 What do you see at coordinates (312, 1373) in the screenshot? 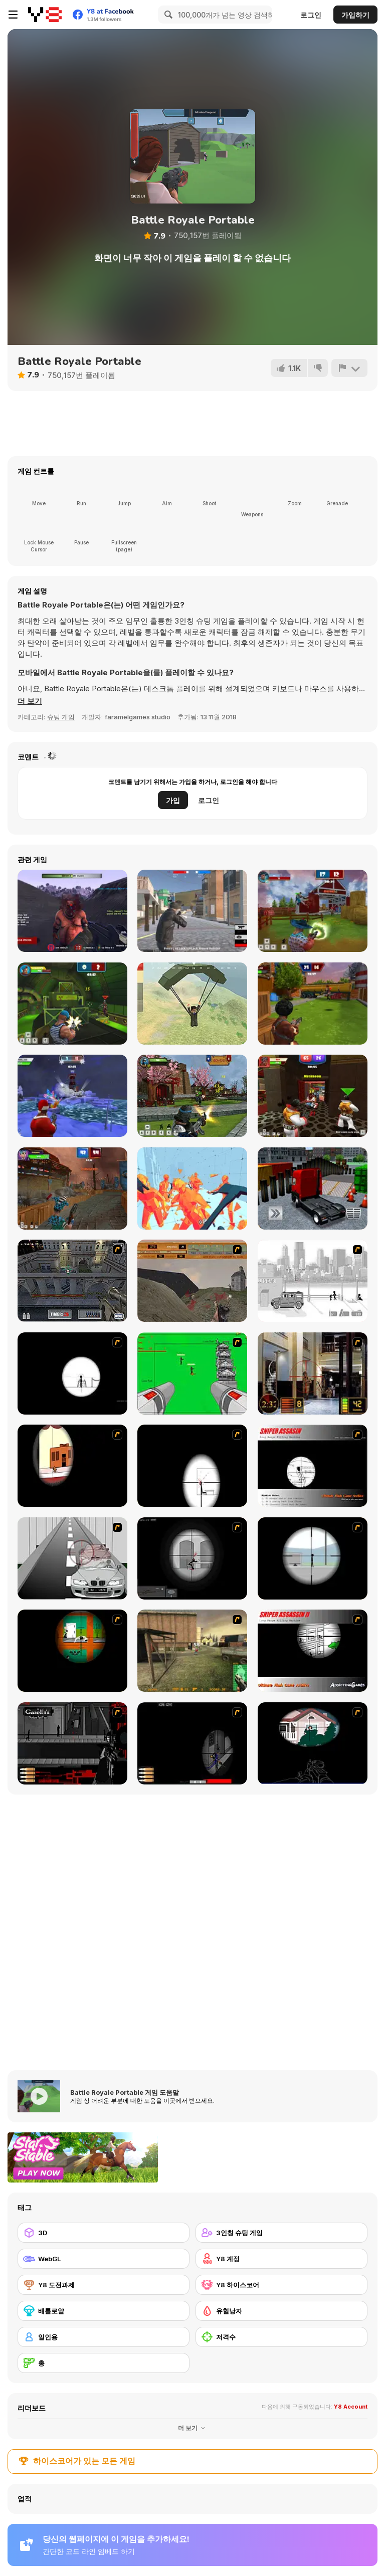
I see `[Philadelphia CTU]` at bounding box center [312, 1373].